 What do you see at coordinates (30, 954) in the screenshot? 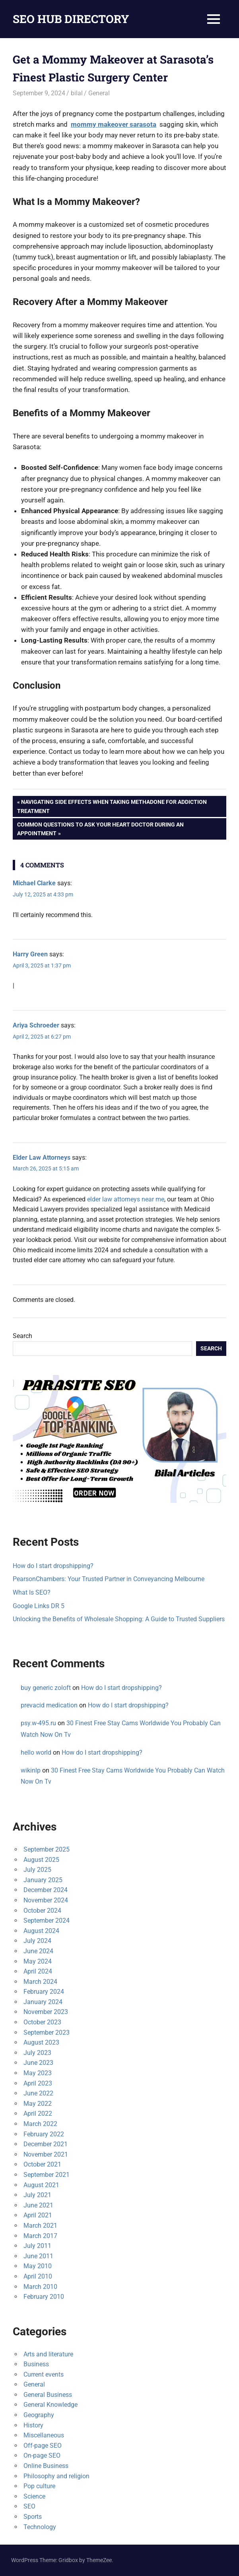
I see `Harry Green` at bounding box center [30, 954].